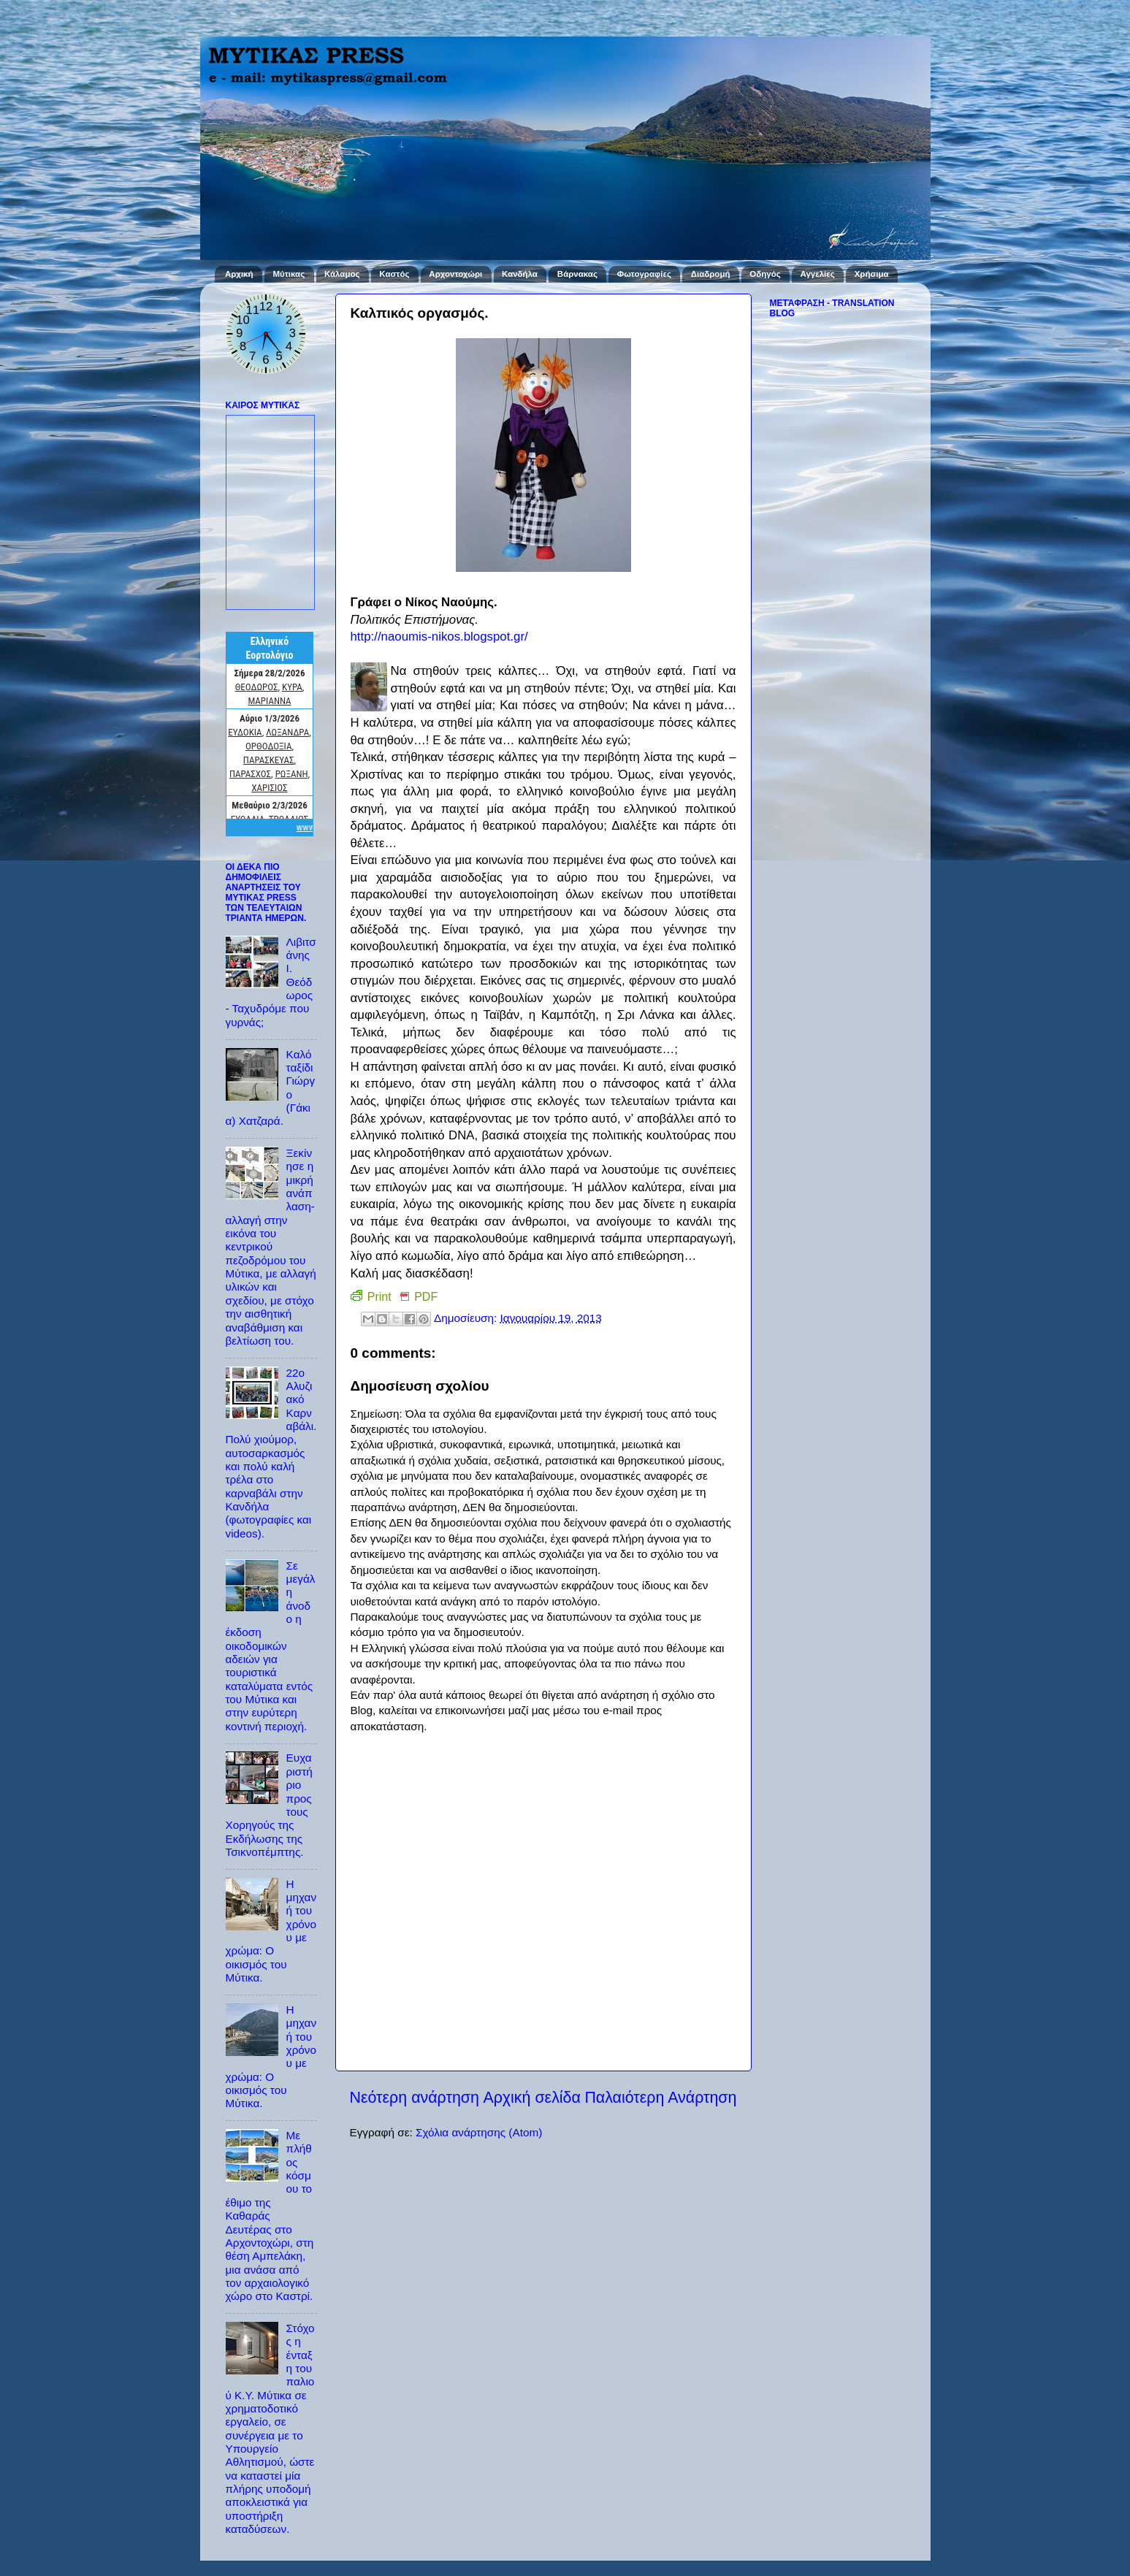  I want to click on Διαδρομή, so click(710, 274).